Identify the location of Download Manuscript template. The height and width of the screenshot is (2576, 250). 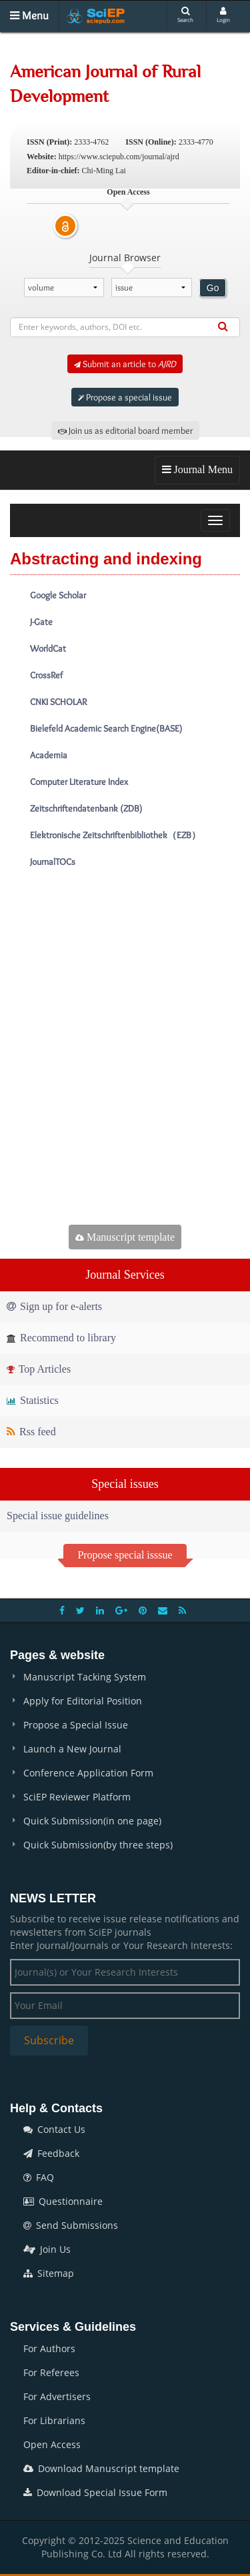
(101, 2468).